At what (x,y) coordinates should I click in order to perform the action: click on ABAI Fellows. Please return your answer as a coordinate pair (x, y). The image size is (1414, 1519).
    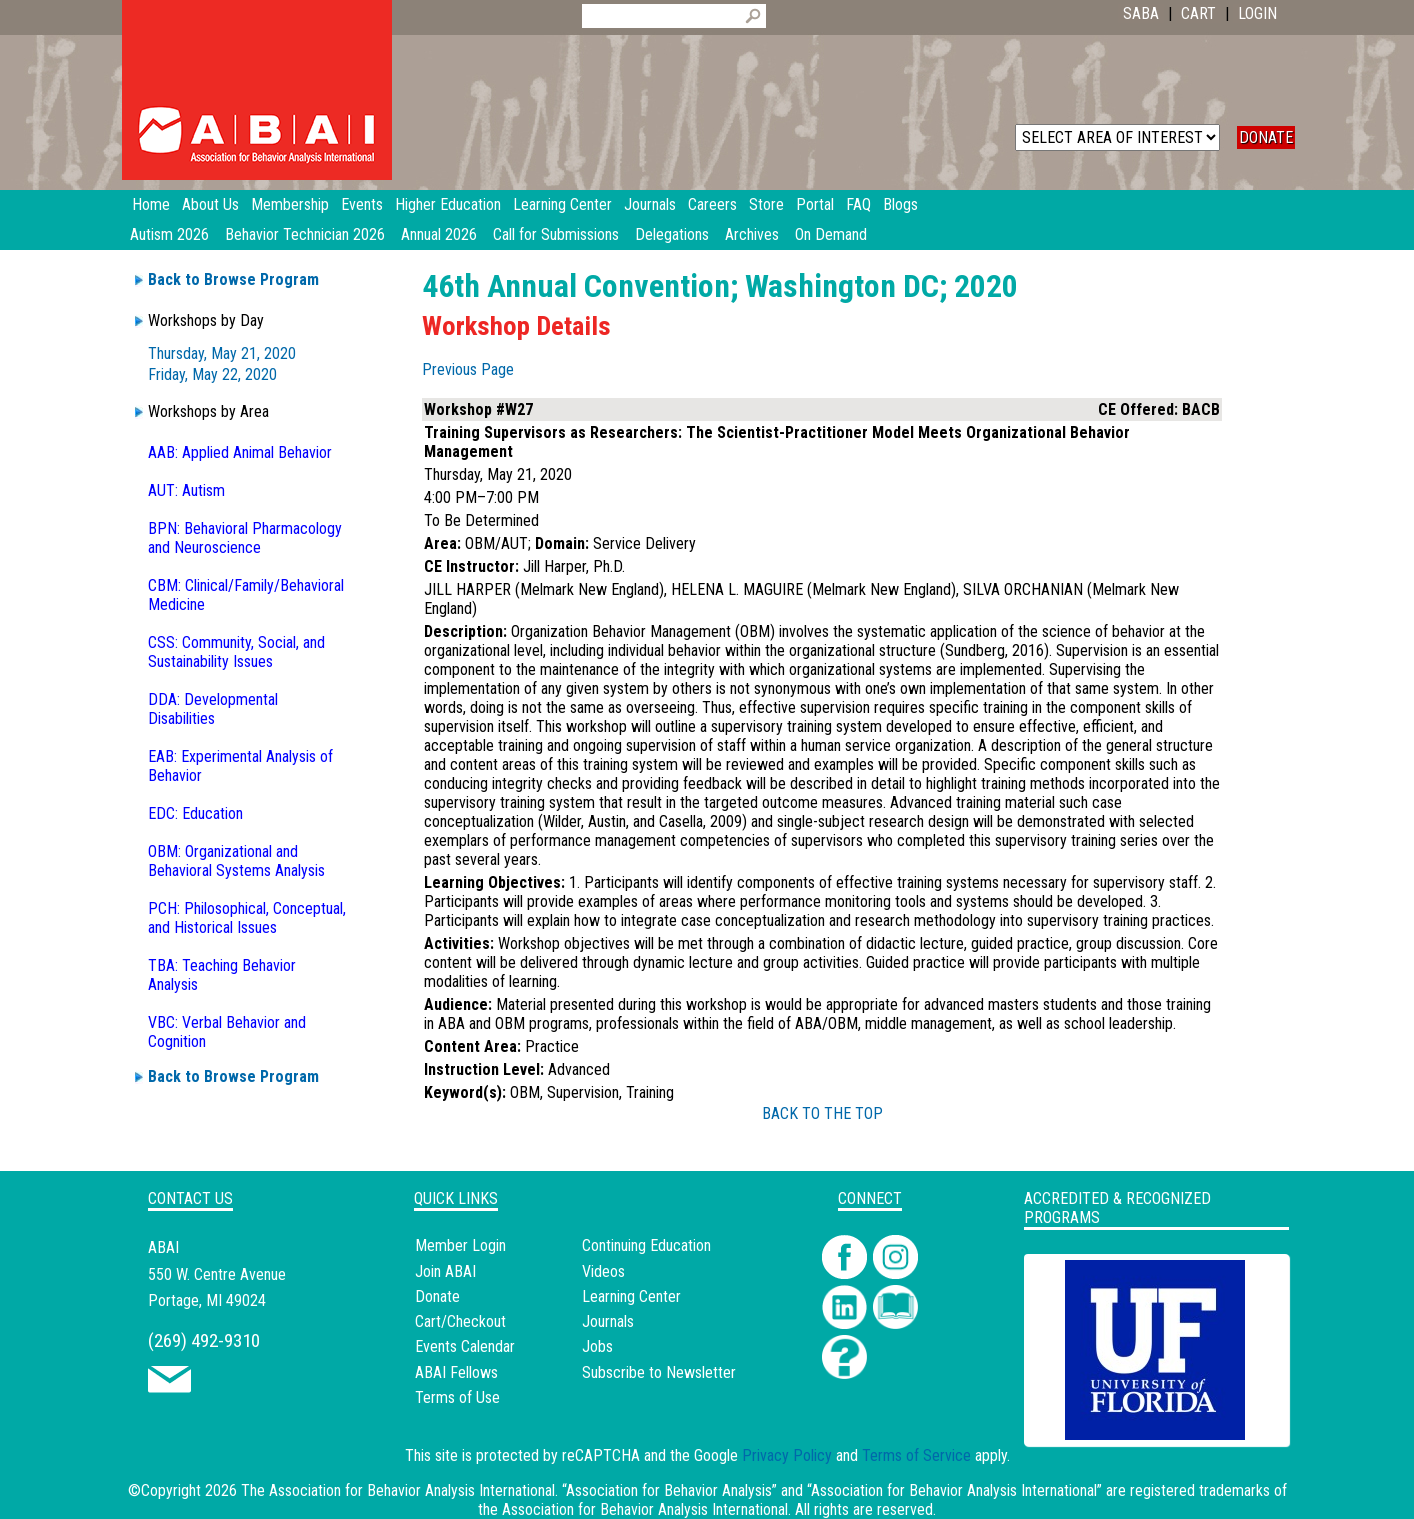
    Looking at the image, I should click on (456, 1372).